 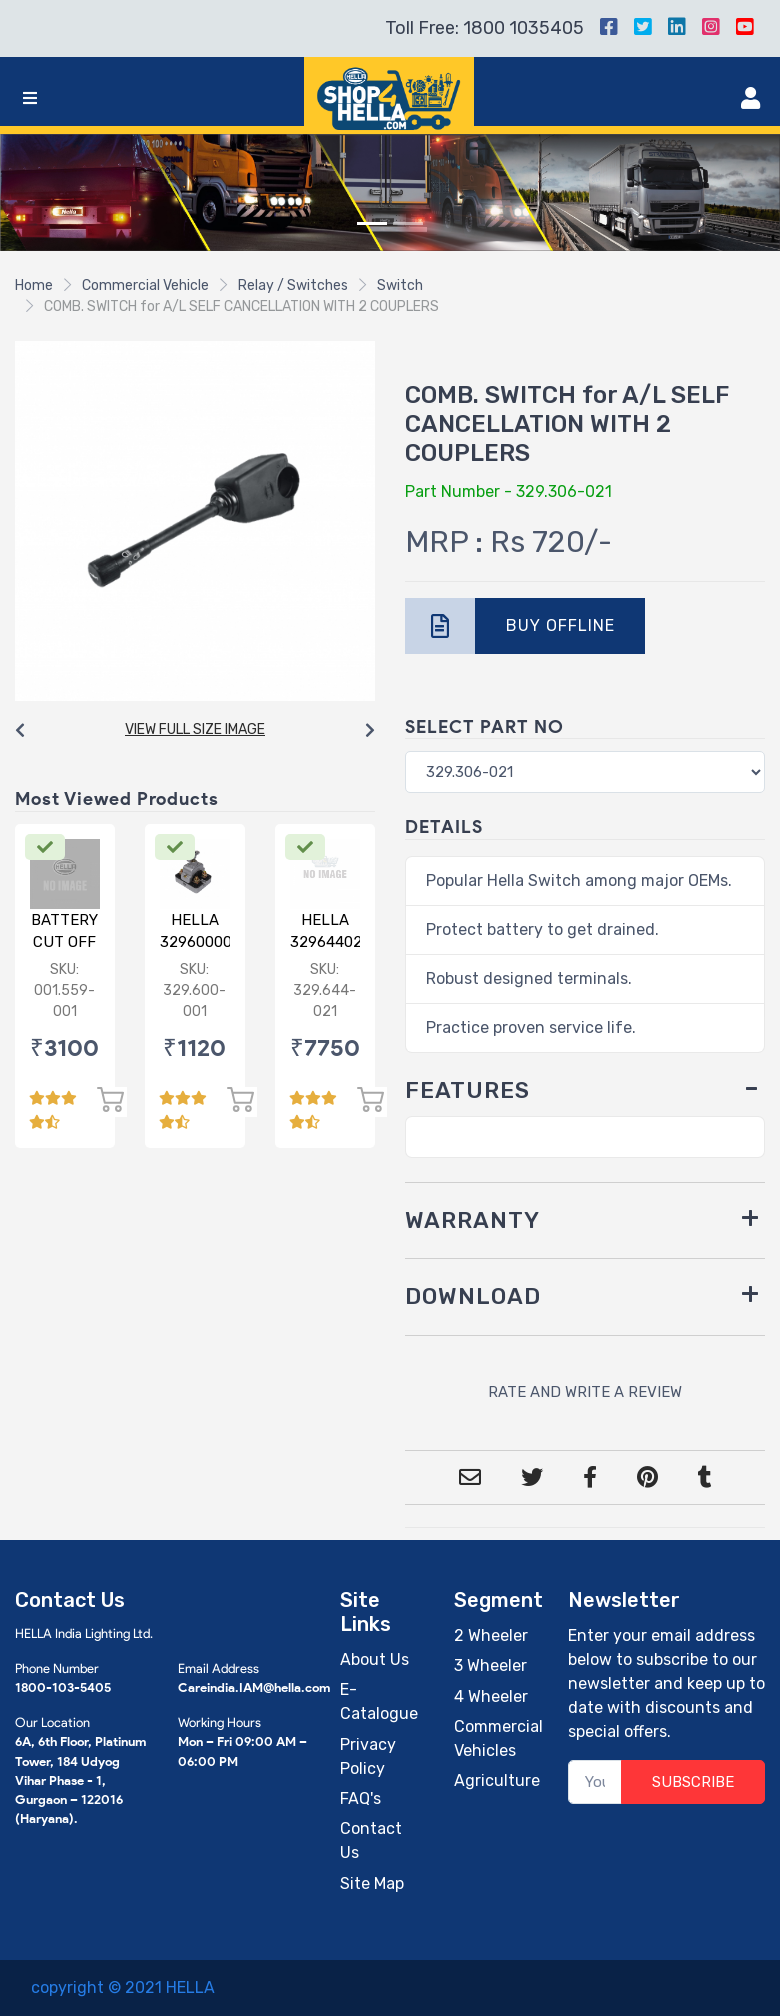 What do you see at coordinates (490, 1665) in the screenshot?
I see `3 Wheeler` at bounding box center [490, 1665].